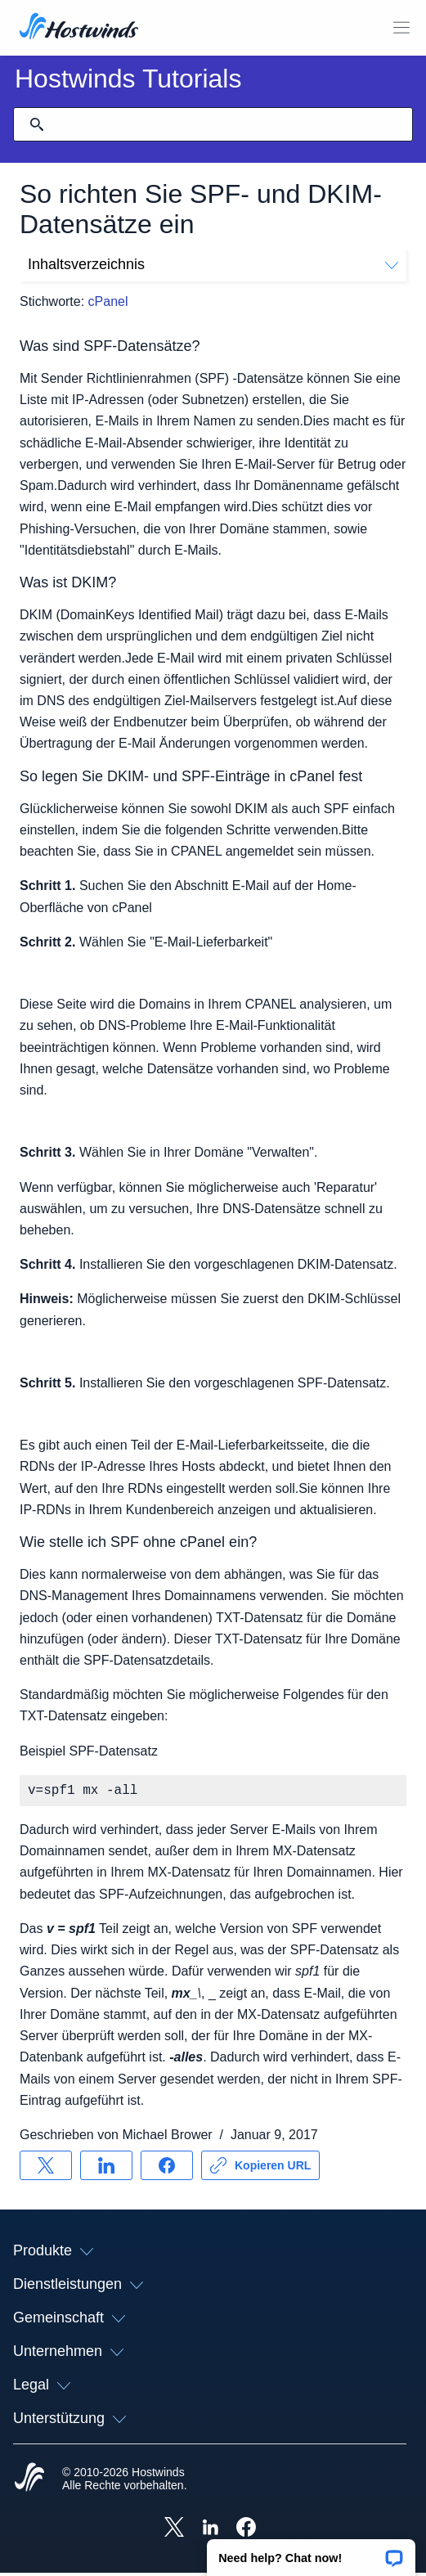 This screenshot has height=2576, width=426. I want to click on [Hostwinds X], so click(174, 2531).